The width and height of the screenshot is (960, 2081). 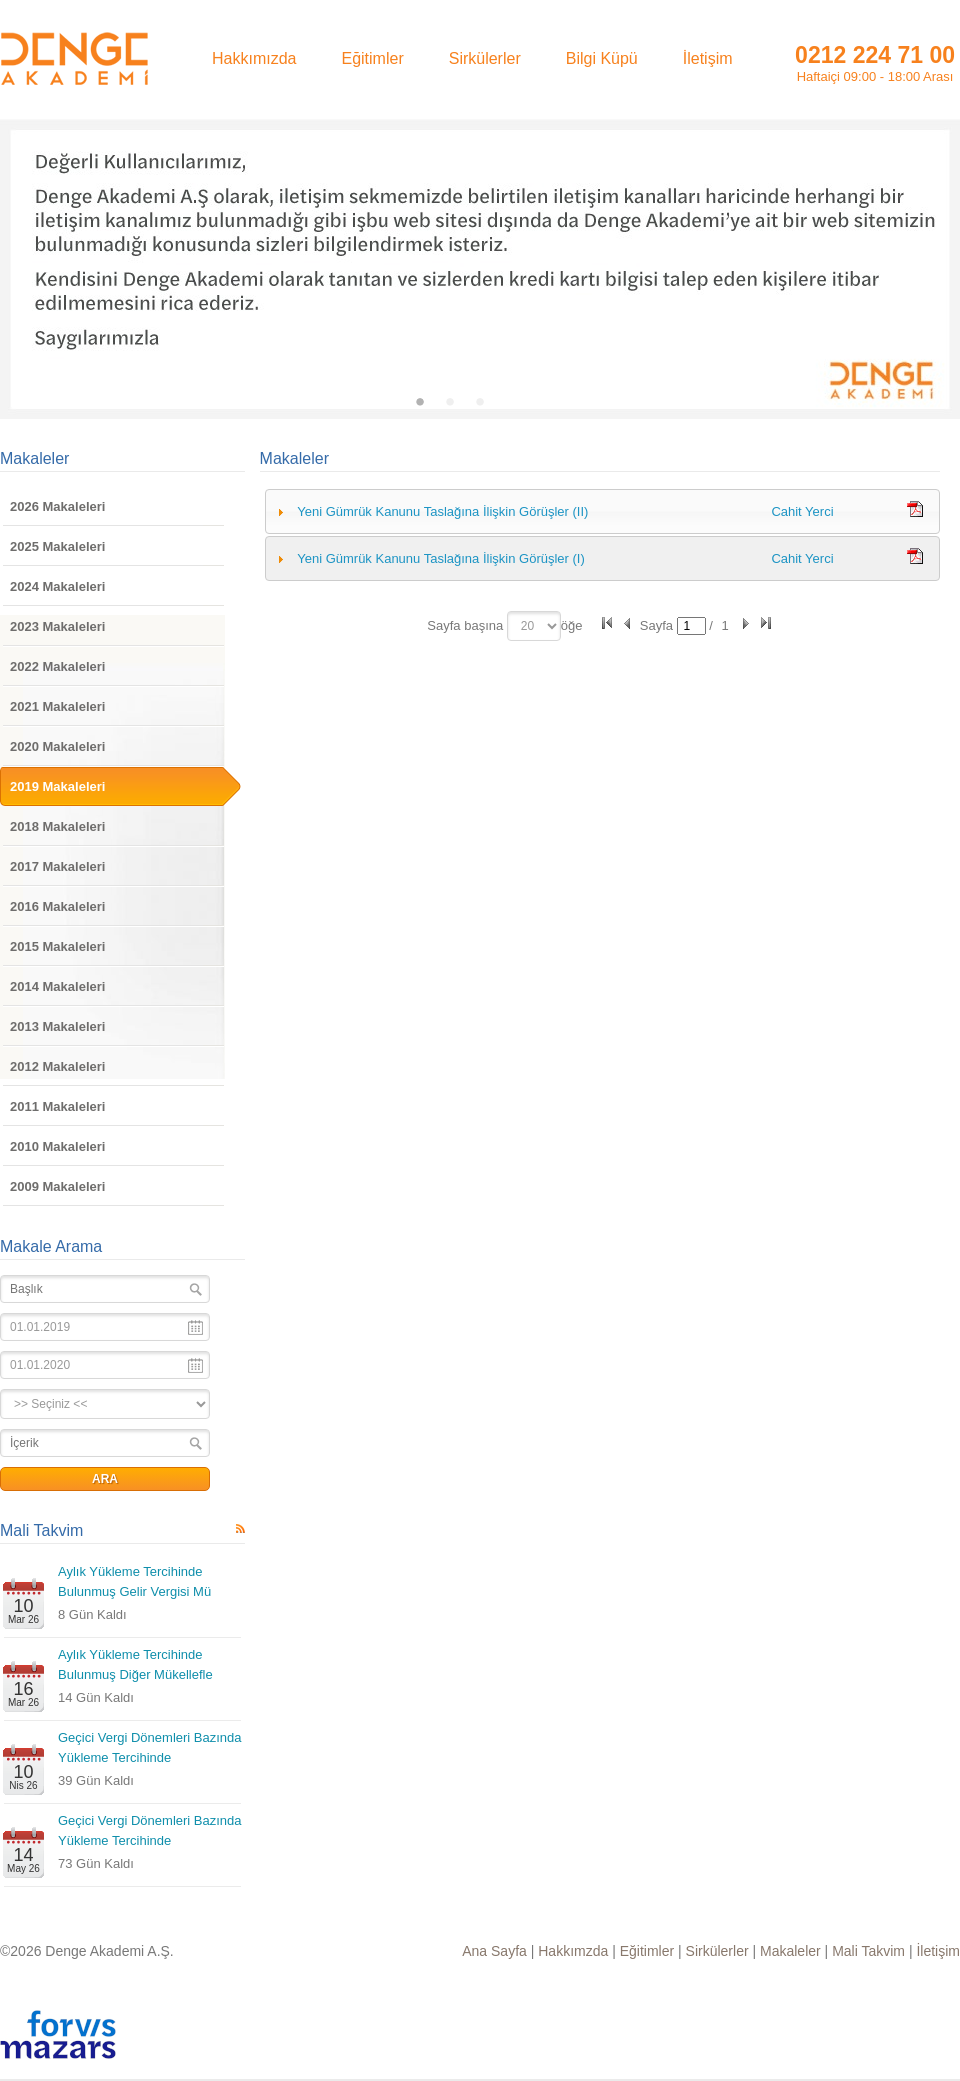 What do you see at coordinates (57, 1186) in the screenshot?
I see `2009 Makaleleri` at bounding box center [57, 1186].